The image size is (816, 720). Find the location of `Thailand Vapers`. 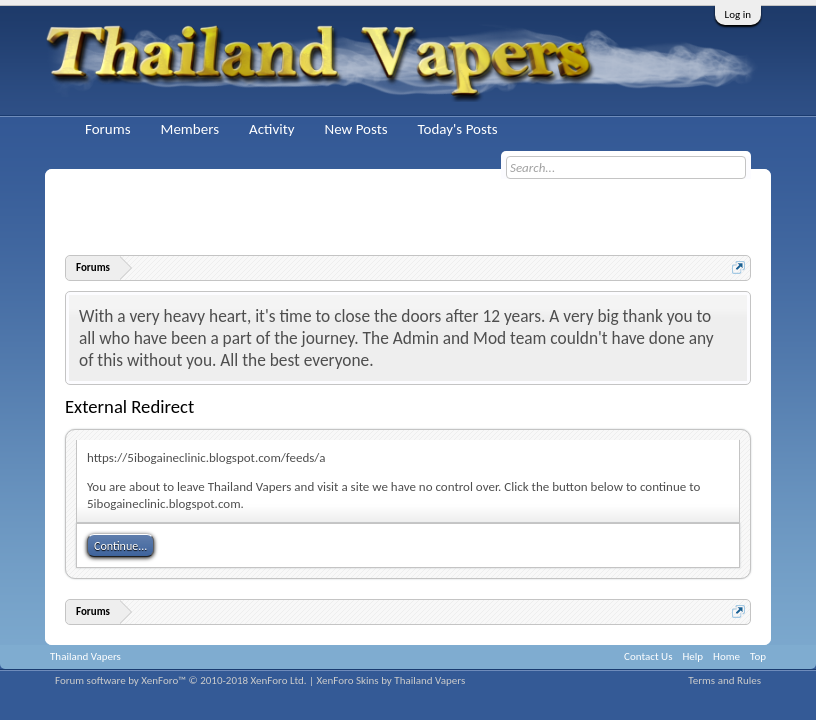

Thailand Vapers is located at coordinates (85, 656).